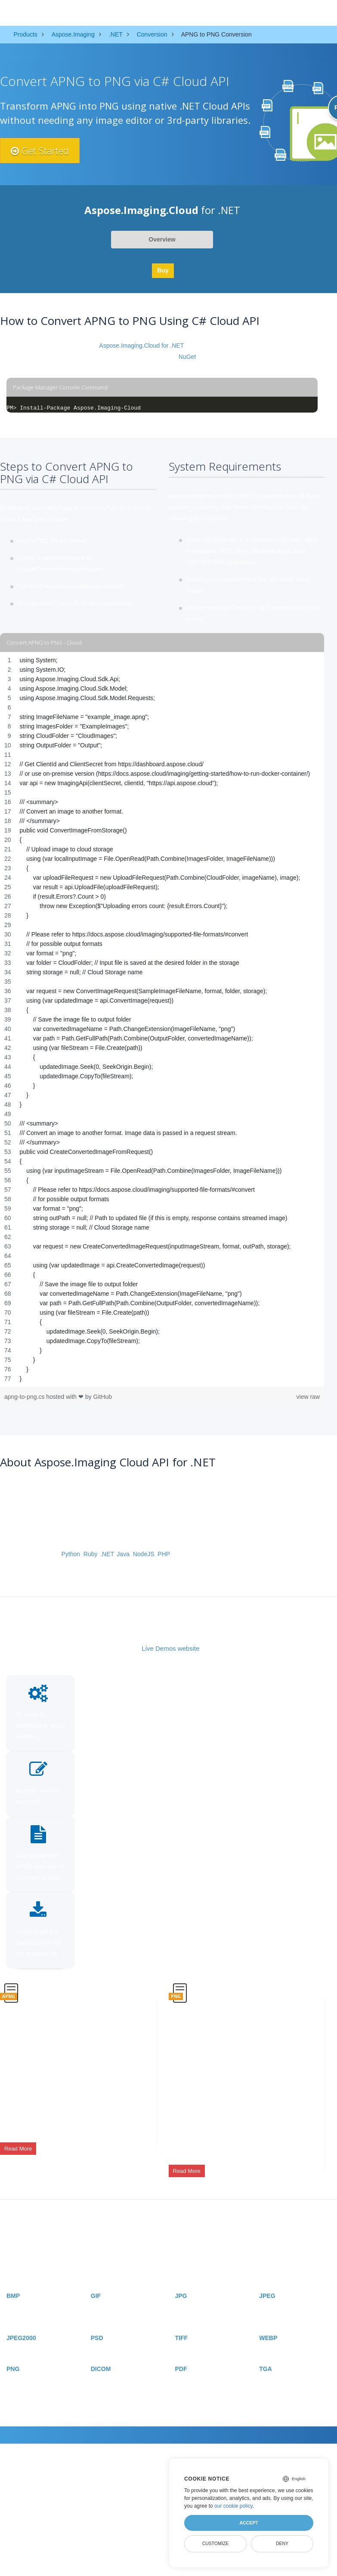 Image resolution: width=337 pixels, height=2576 pixels. I want to click on Deny, so click(282, 2543).